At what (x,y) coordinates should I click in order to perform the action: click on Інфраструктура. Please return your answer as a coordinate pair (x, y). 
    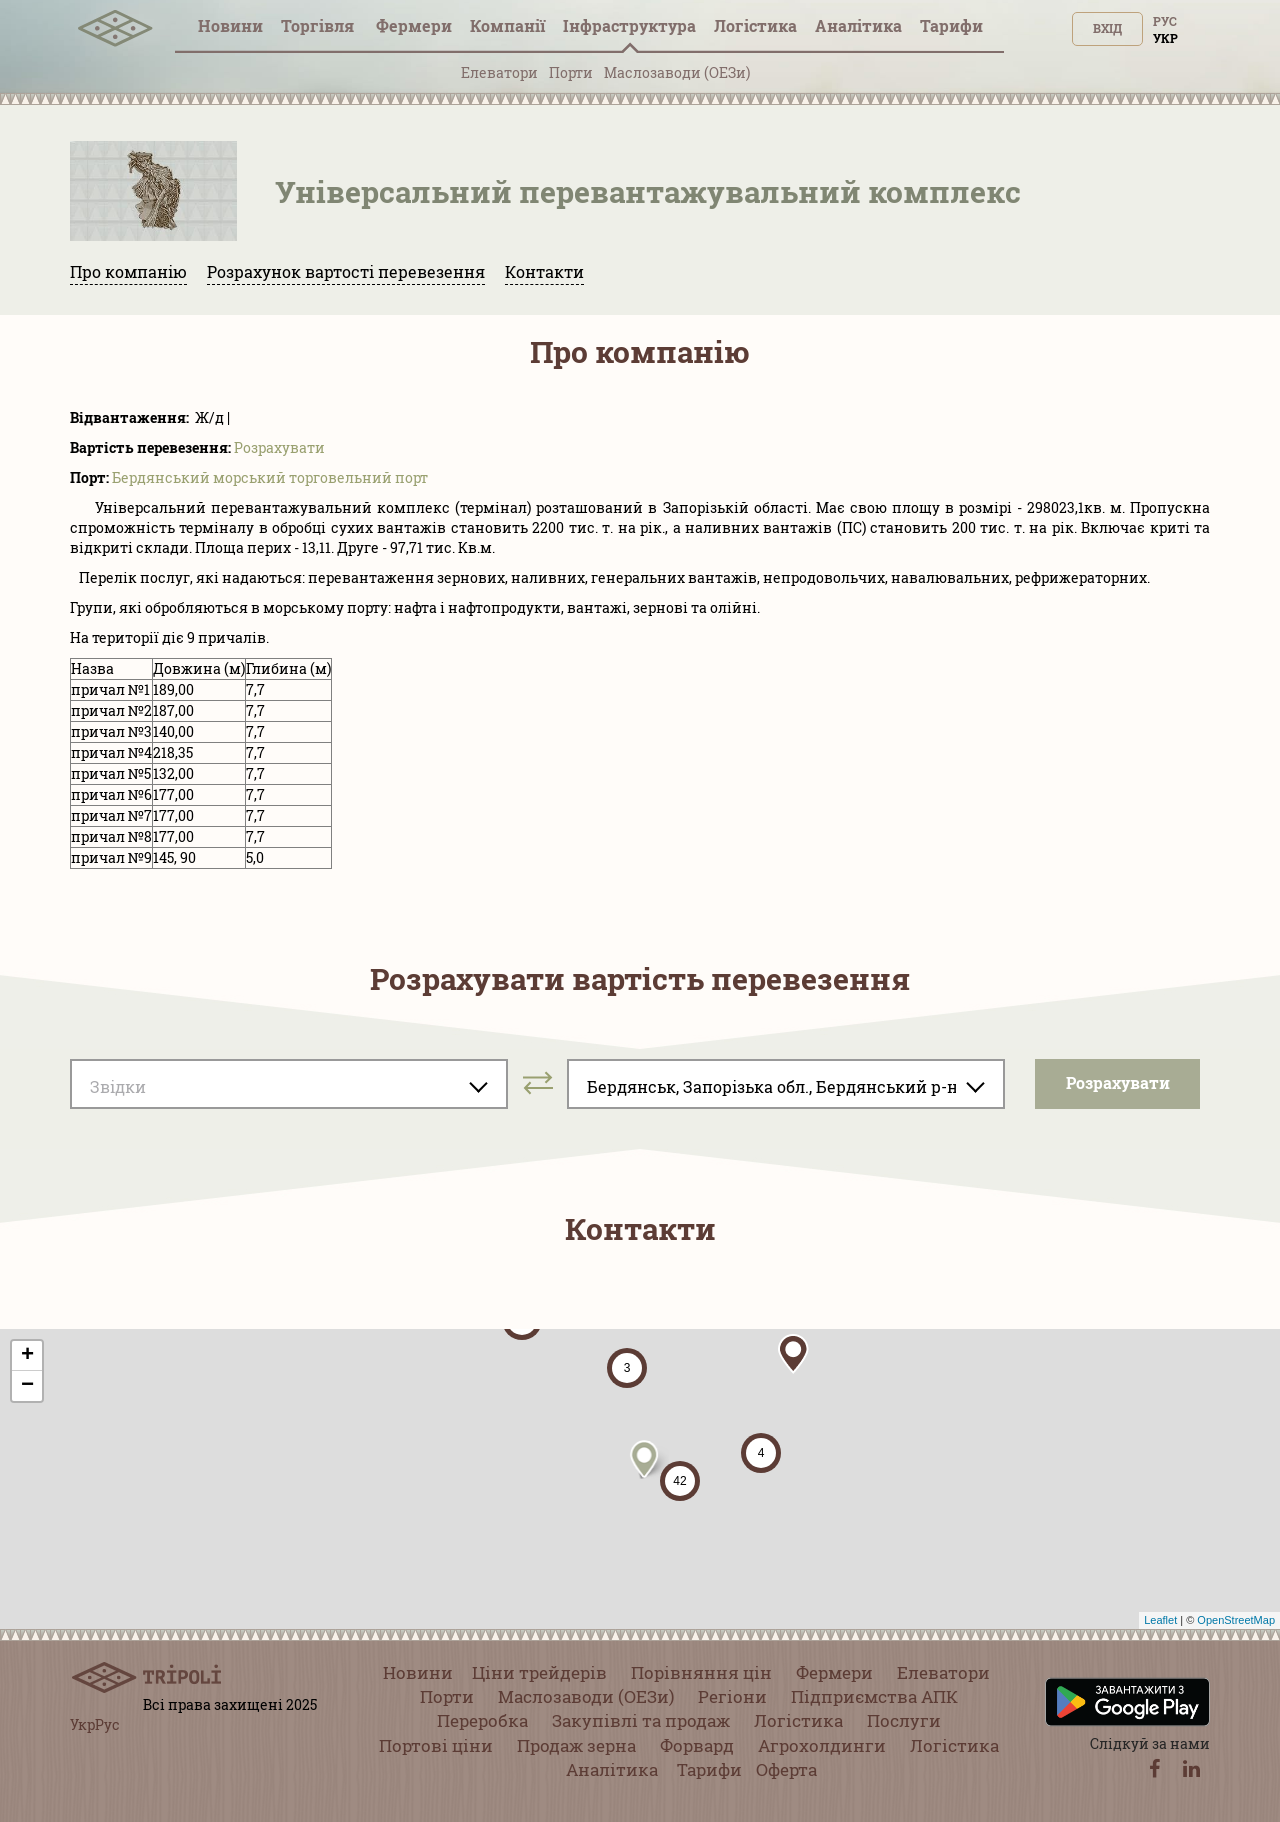
    Looking at the image, I should click on (629, 25).